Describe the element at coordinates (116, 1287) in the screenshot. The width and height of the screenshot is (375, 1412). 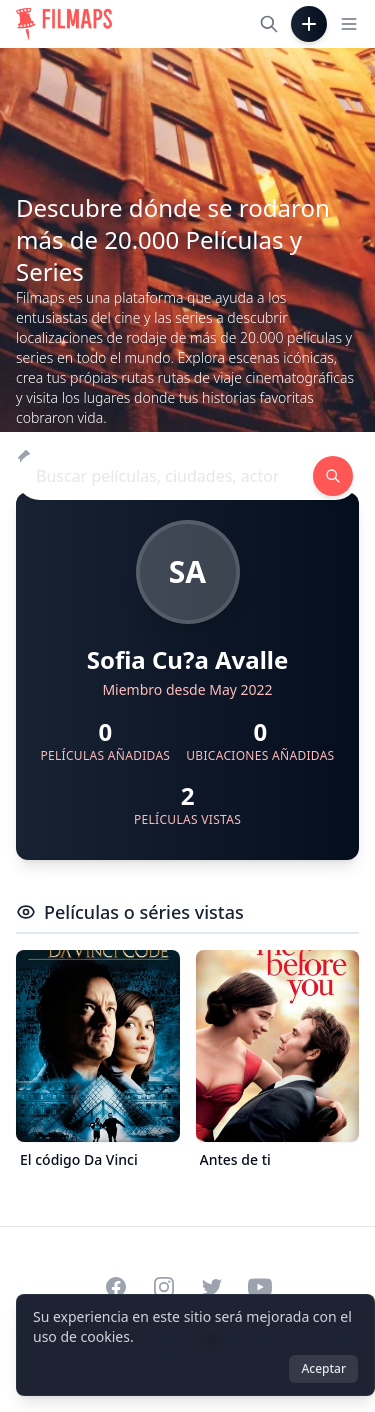
I see `[Visit our Facebook page]` at that location.